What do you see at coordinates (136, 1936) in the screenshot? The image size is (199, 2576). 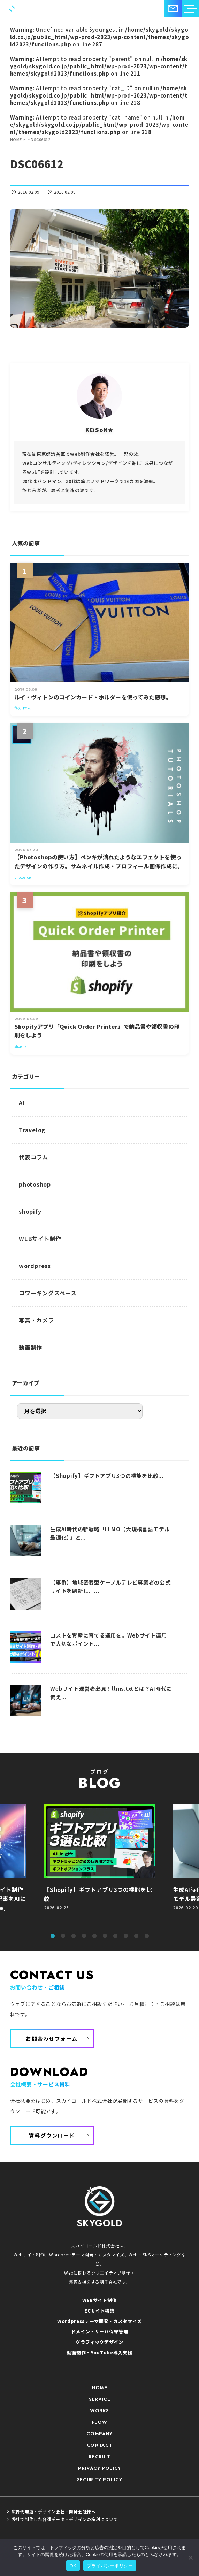 I see `9 [tab]` at bounding box center [136, 1936].